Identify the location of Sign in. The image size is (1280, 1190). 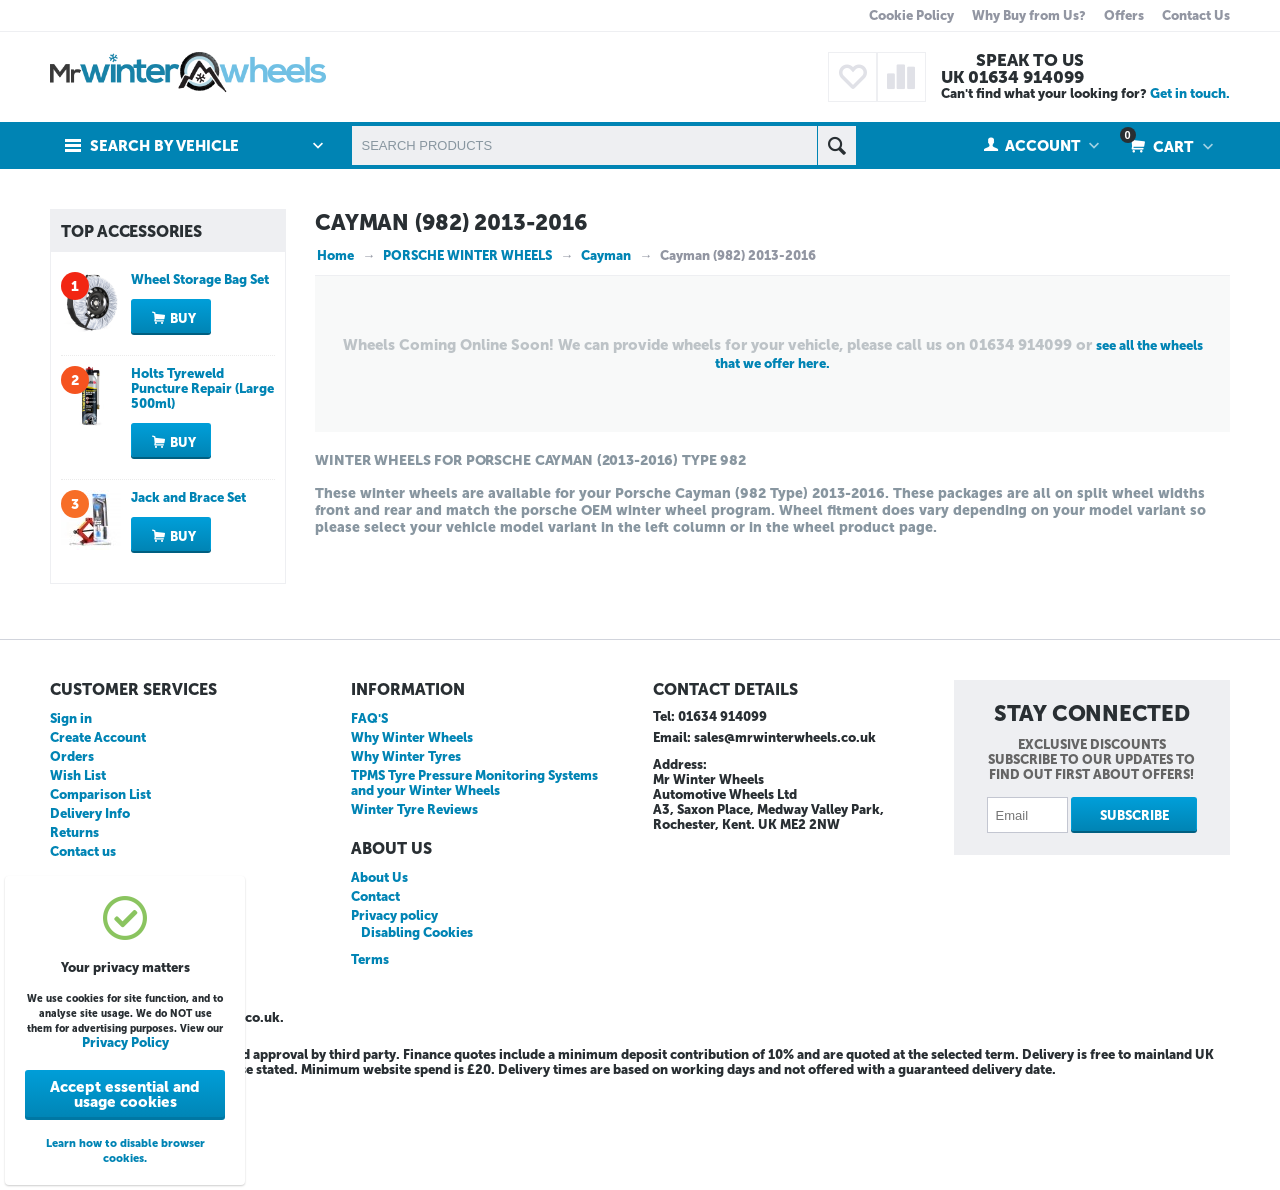
(71, 825).